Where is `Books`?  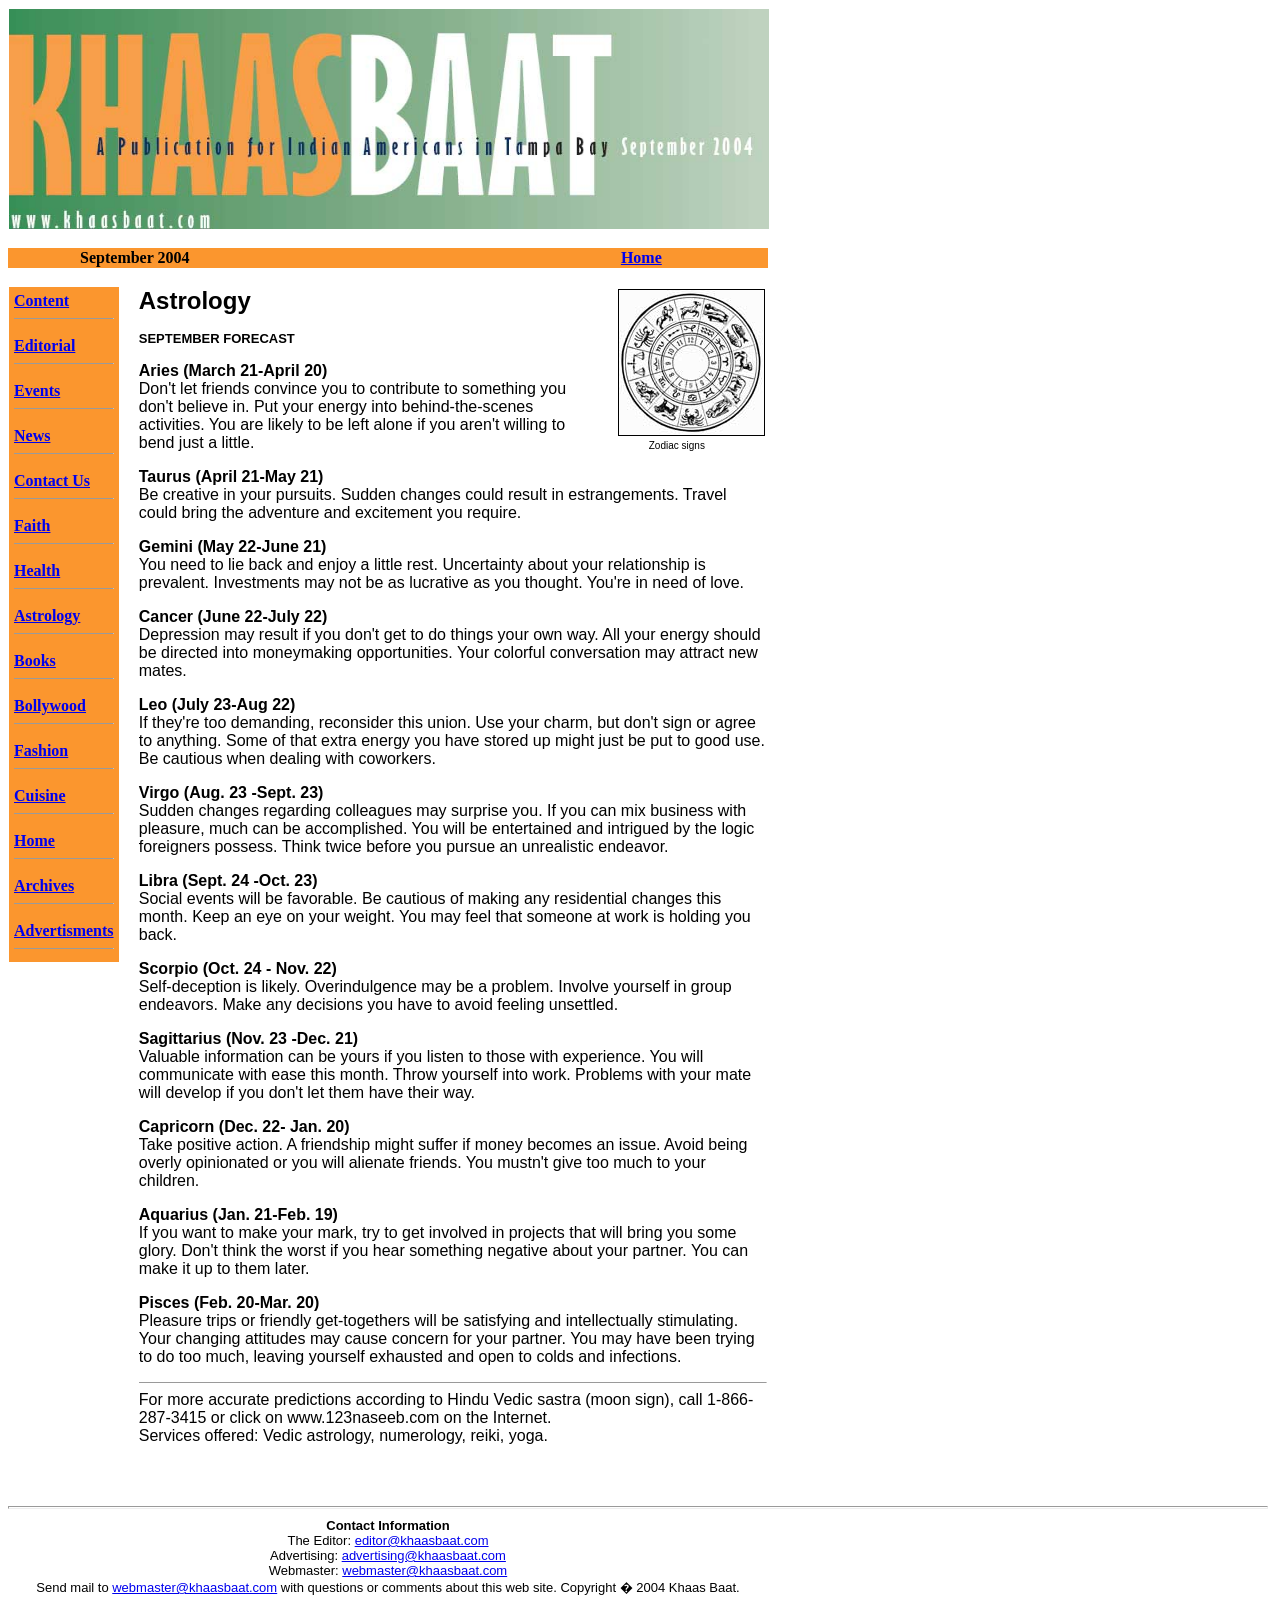
Books is located at coordinates (35, 660).